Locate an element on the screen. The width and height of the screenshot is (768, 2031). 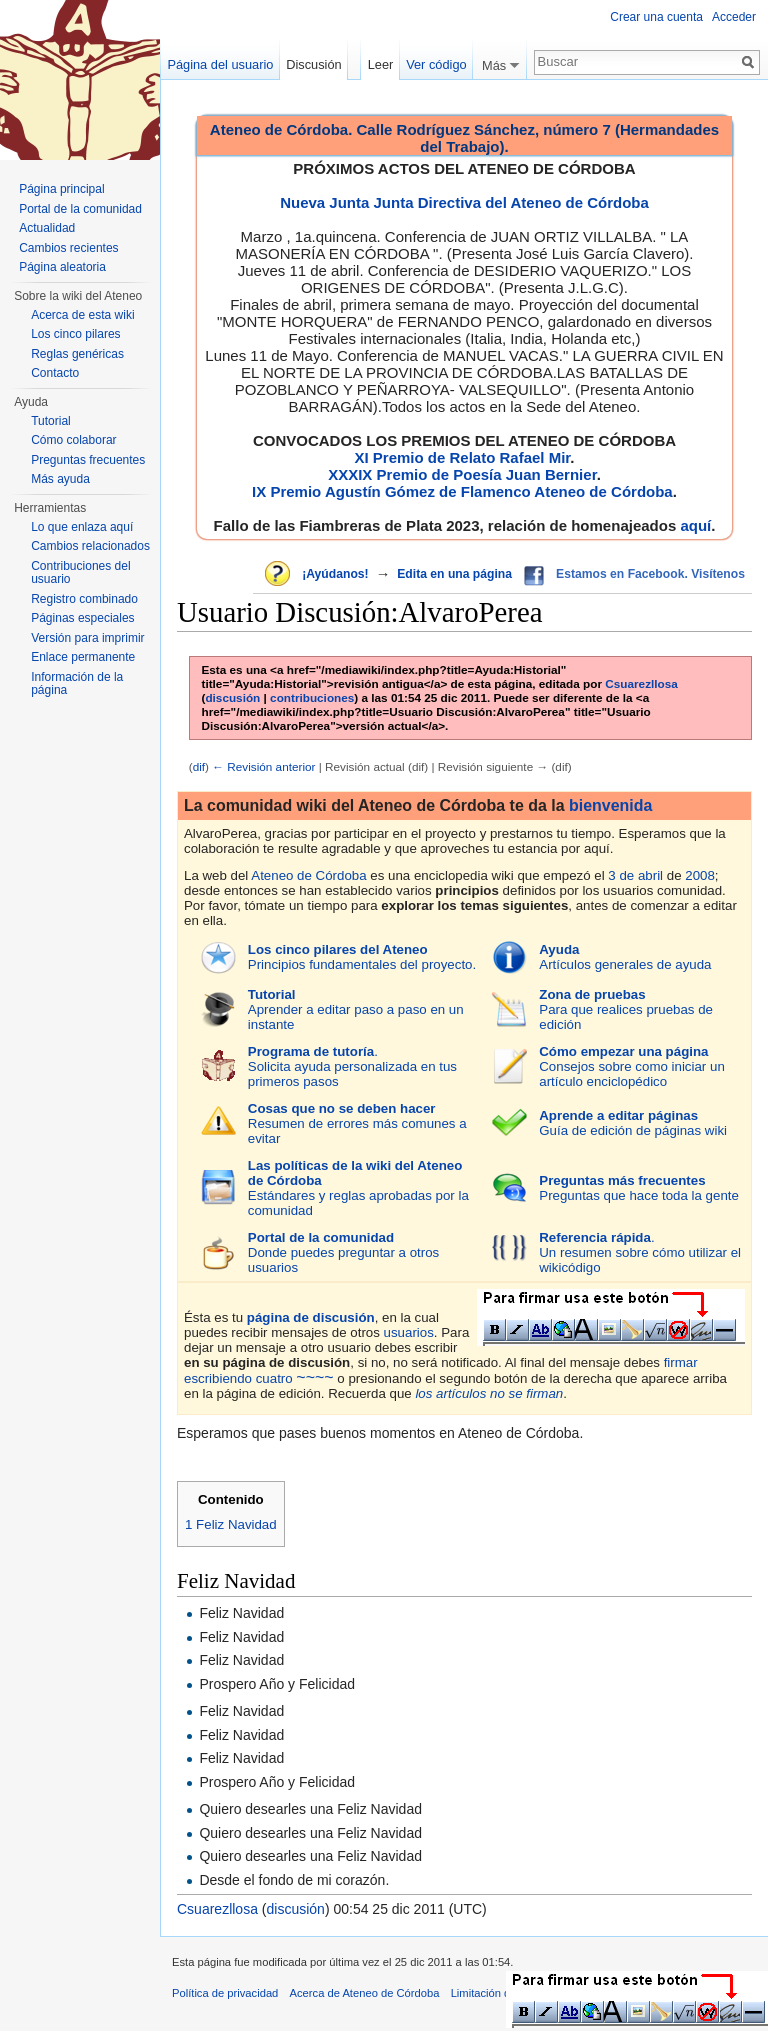
Donde puedes preguntar a otros usuarios is located at coordinates (343, 1252).